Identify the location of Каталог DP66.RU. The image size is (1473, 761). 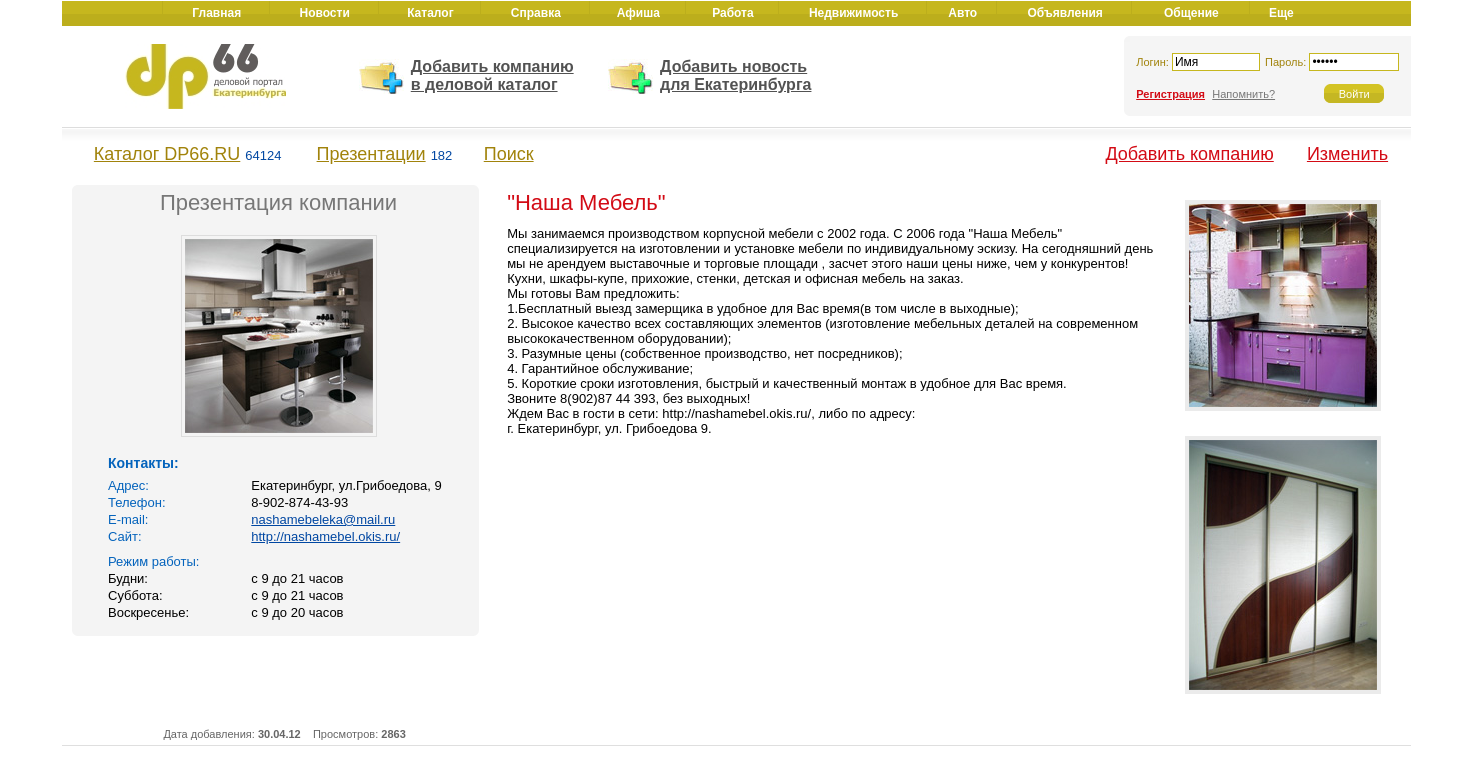
(167, 154).